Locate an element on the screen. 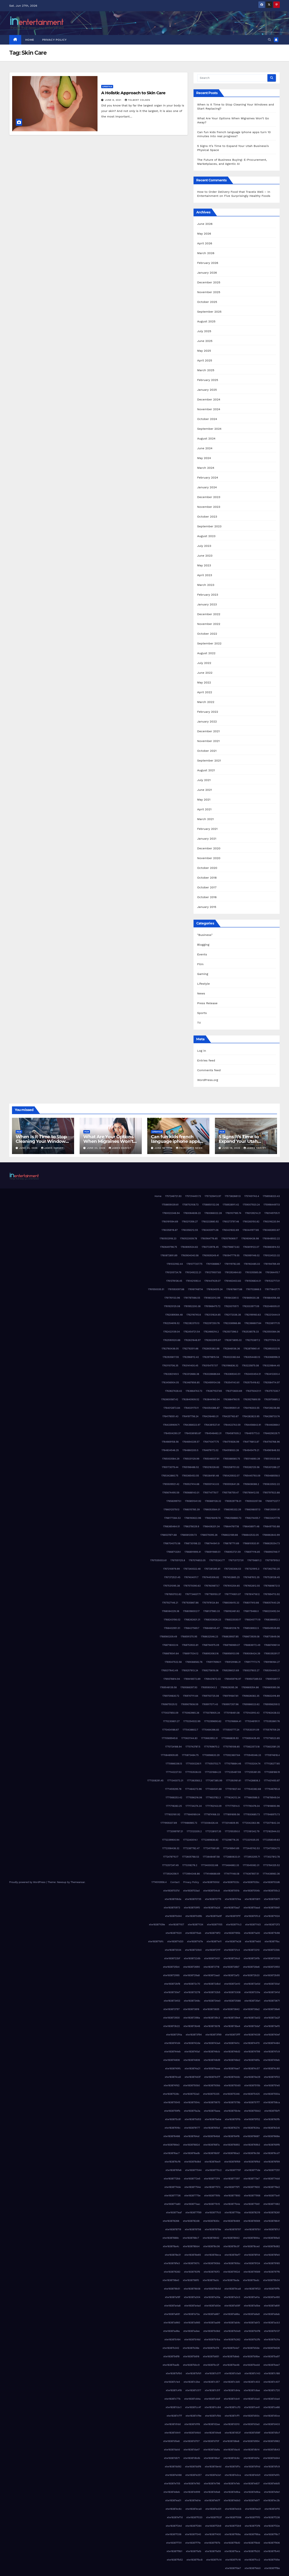  1763141400.45 is located at coordinates (190, 1365).